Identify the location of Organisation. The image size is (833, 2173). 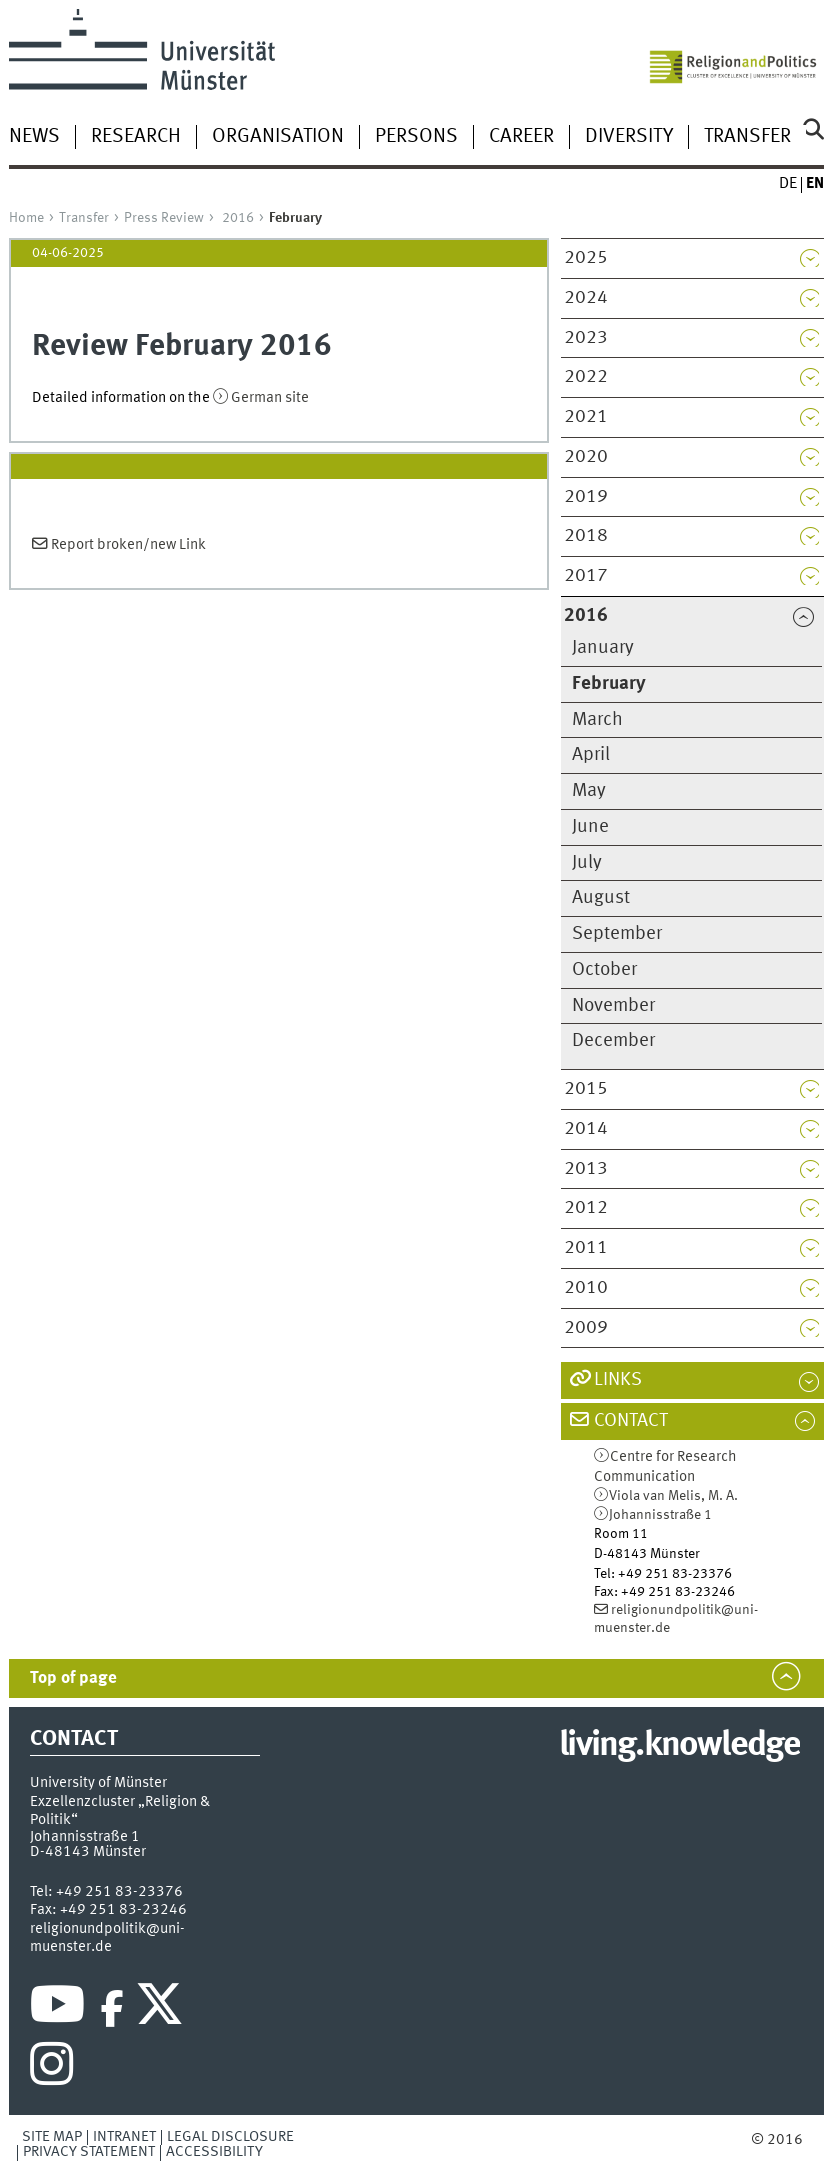
(278, 137).